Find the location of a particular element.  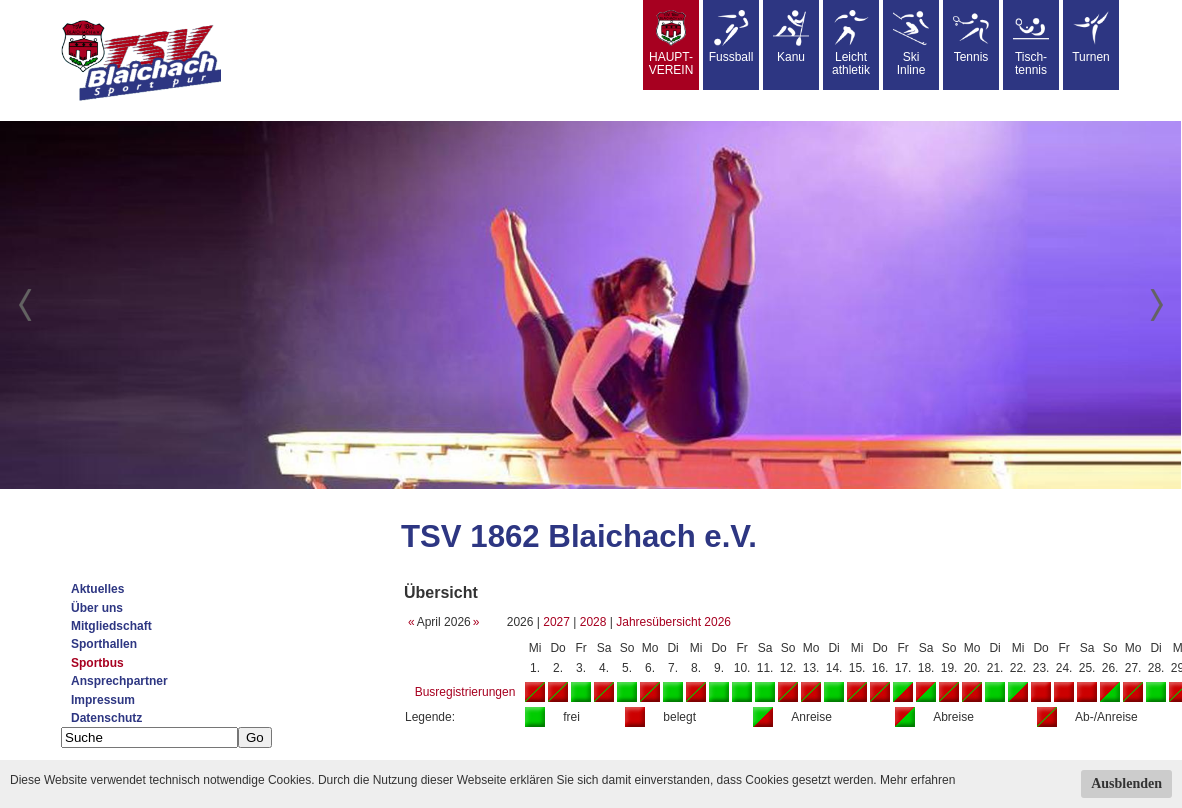

Fussball is located at coordinates (731, 37).